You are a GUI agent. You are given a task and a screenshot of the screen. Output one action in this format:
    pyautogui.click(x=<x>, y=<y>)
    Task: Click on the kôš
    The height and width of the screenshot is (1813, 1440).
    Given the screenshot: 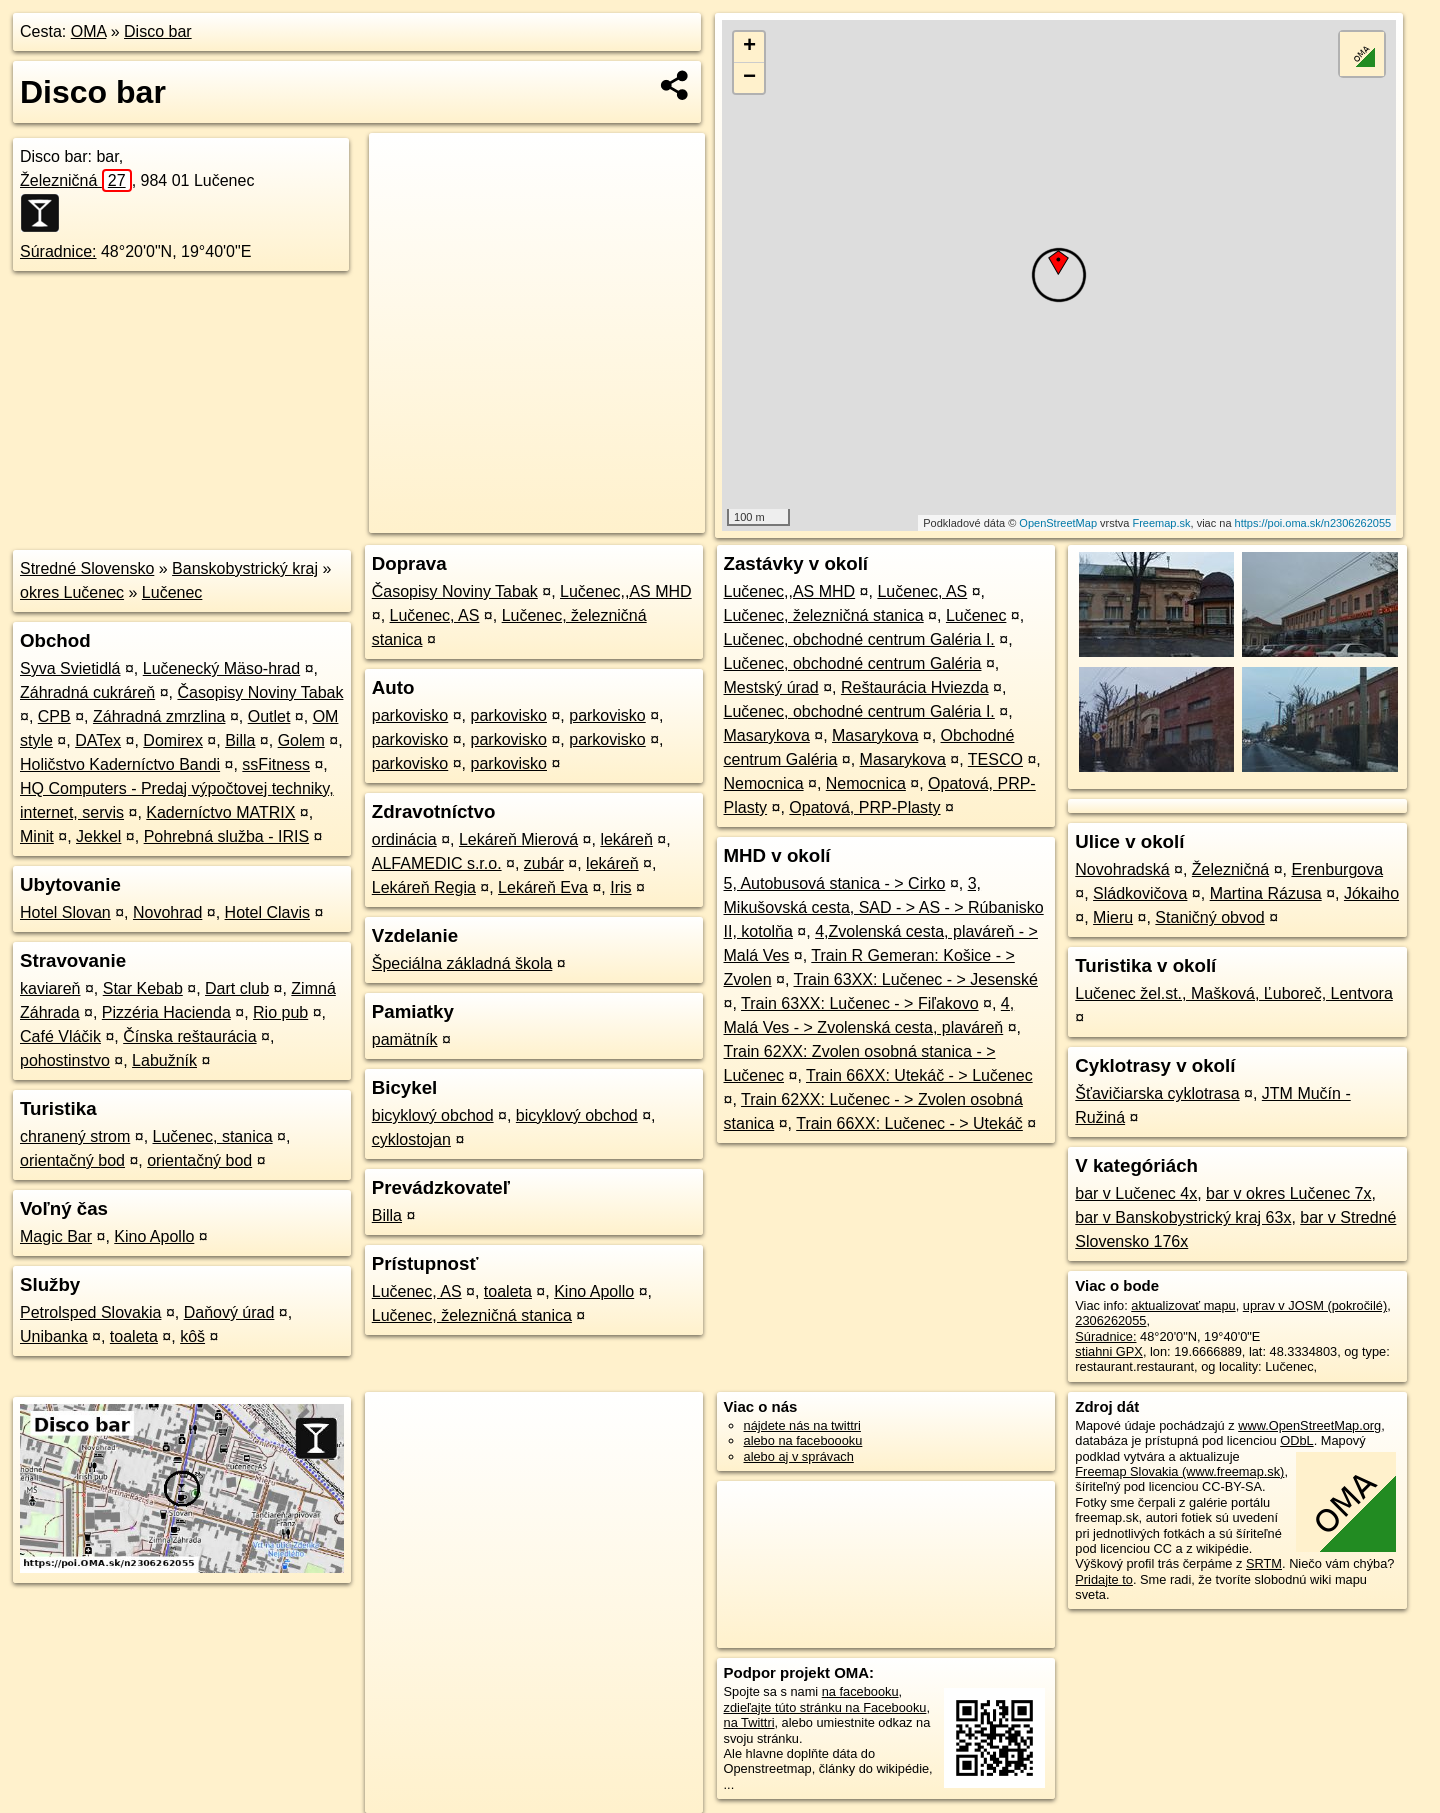 What is the action you would take?
    pyautogui.click(x=192, y=1336)
    